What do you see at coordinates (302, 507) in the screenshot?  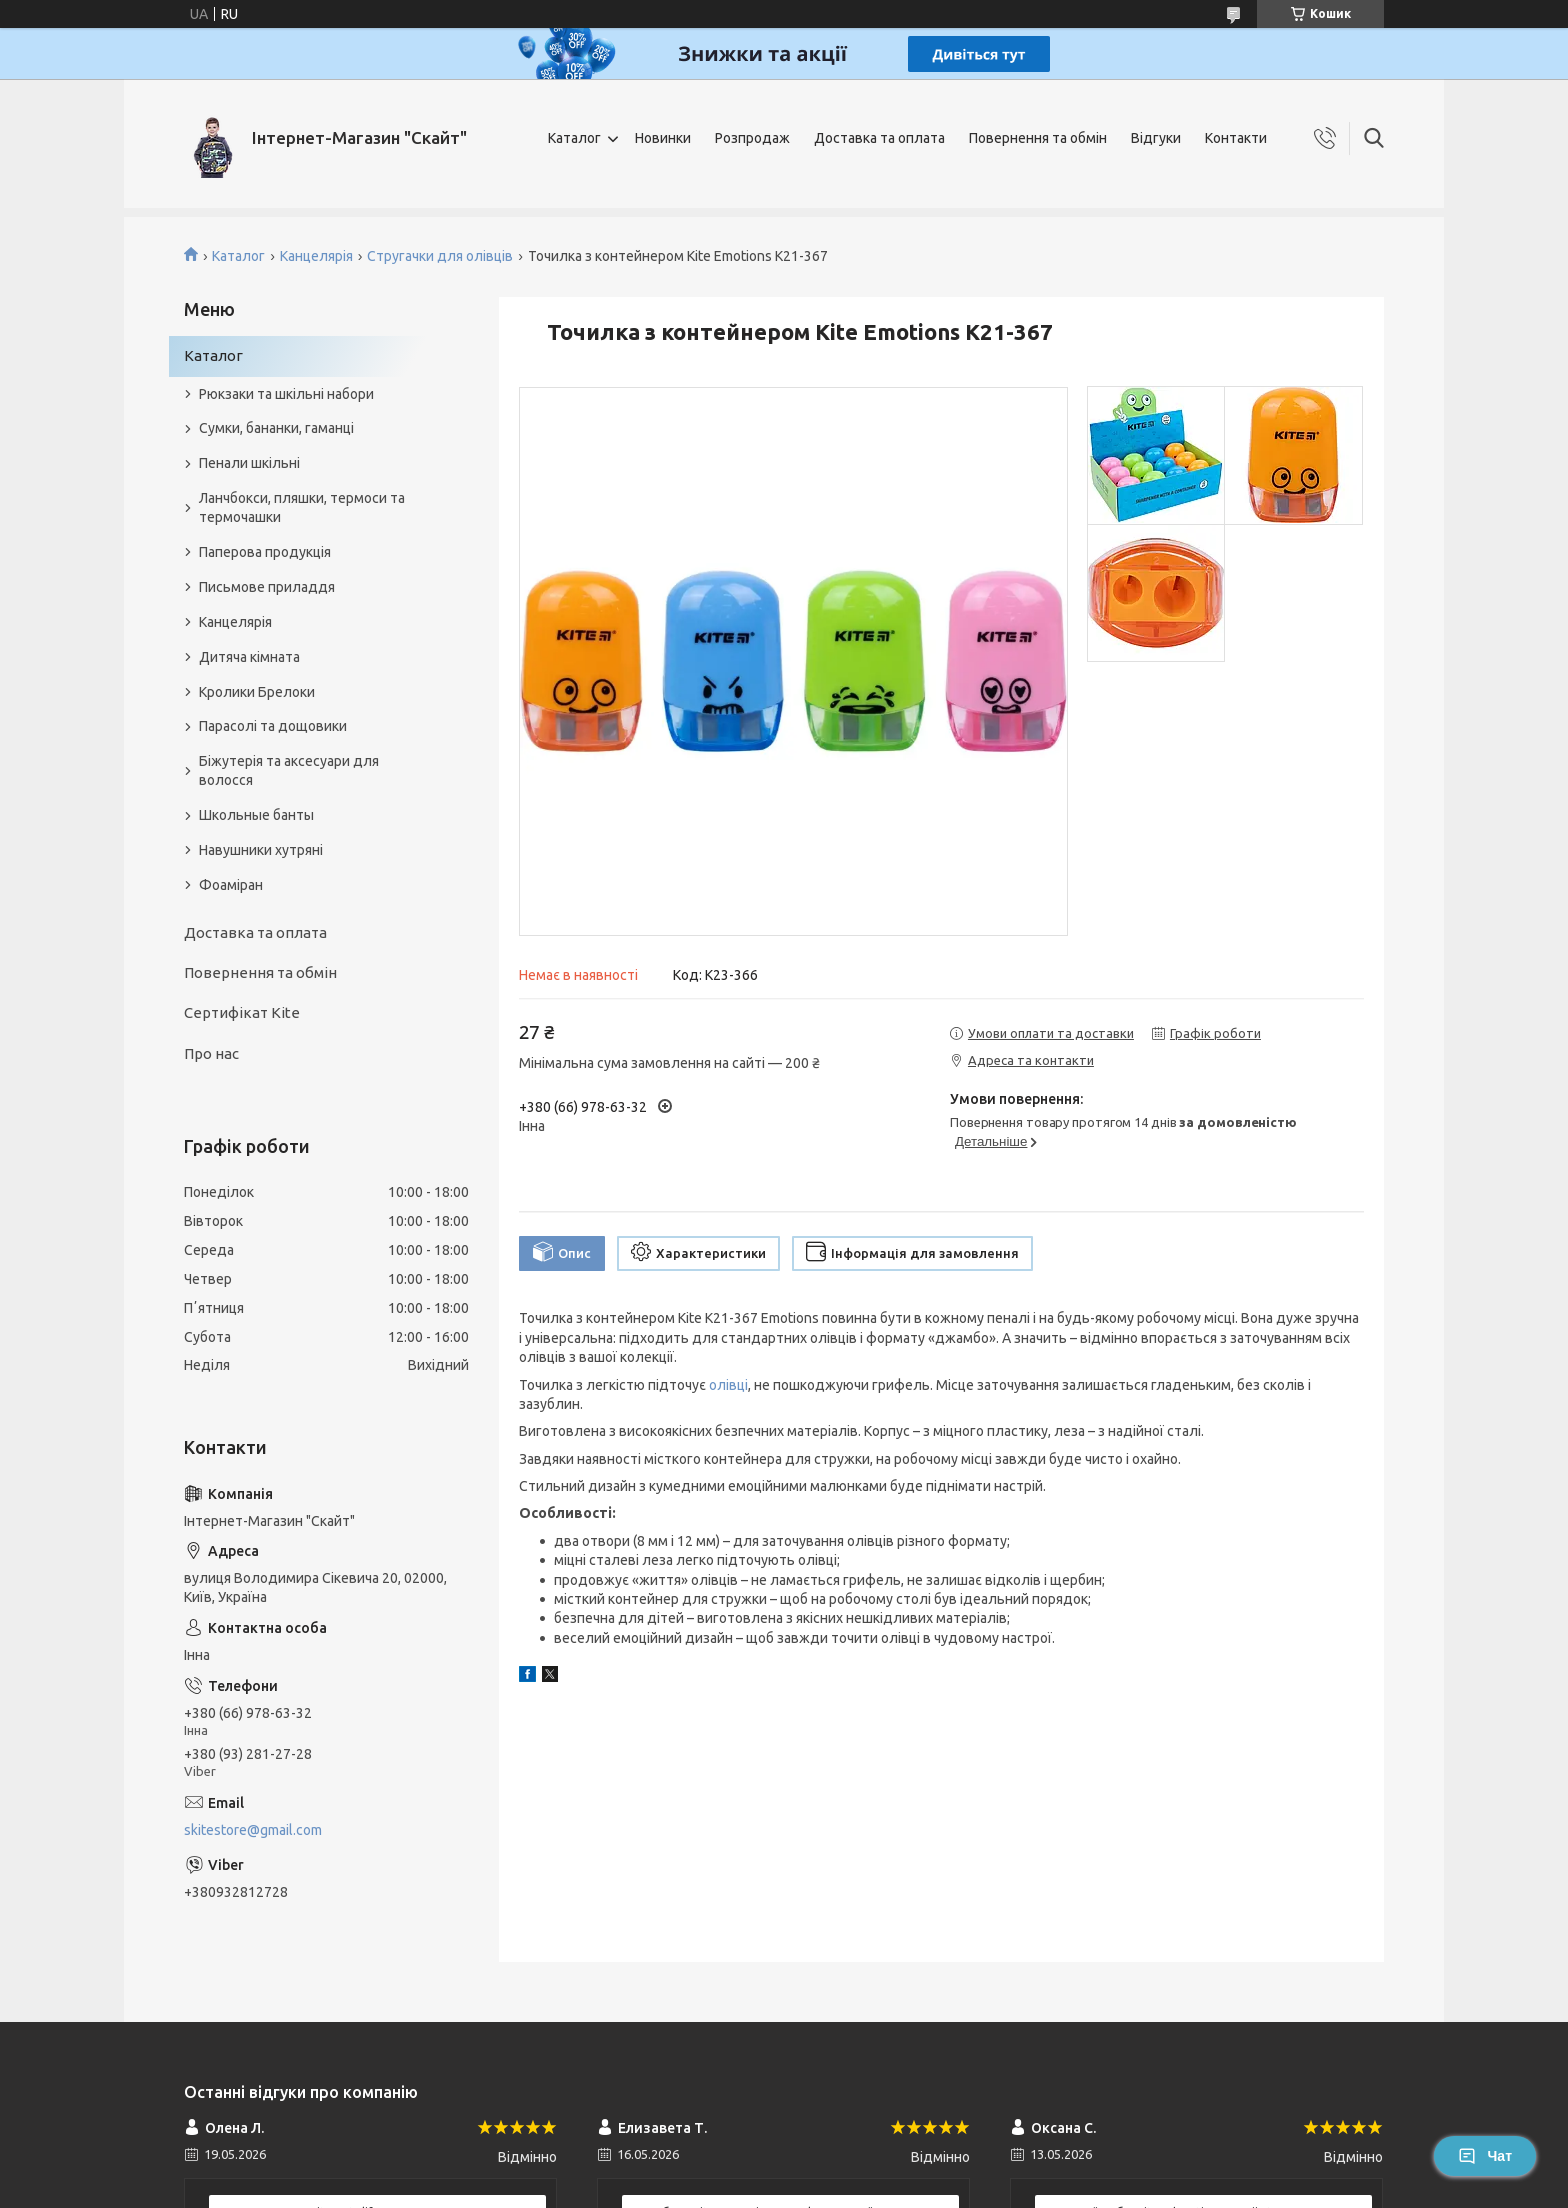 I see `Ланчбокси, пляшки, термоси та термочашки` at bounding box center [302, 507].